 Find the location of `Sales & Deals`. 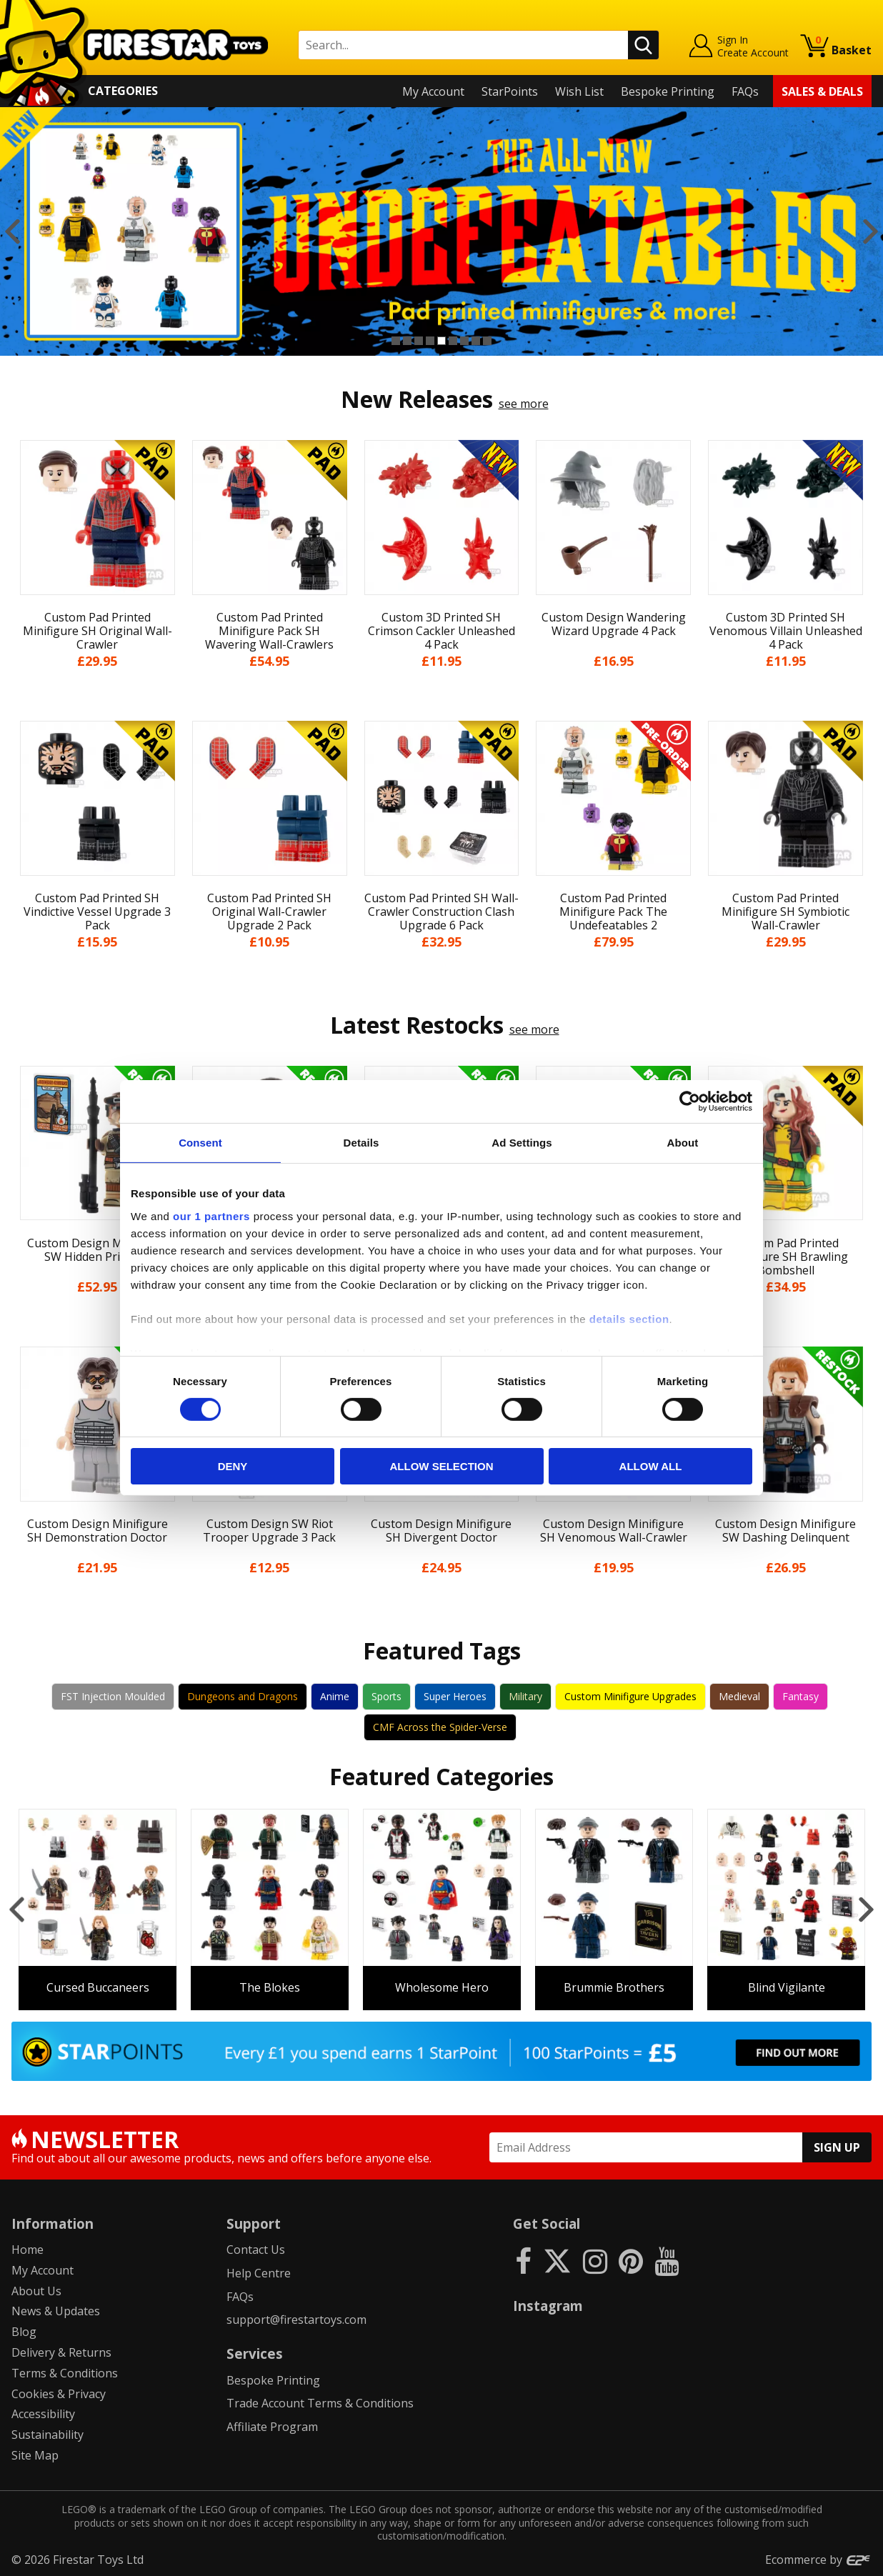

Sales & Deals is located at coordinates (822, 91).